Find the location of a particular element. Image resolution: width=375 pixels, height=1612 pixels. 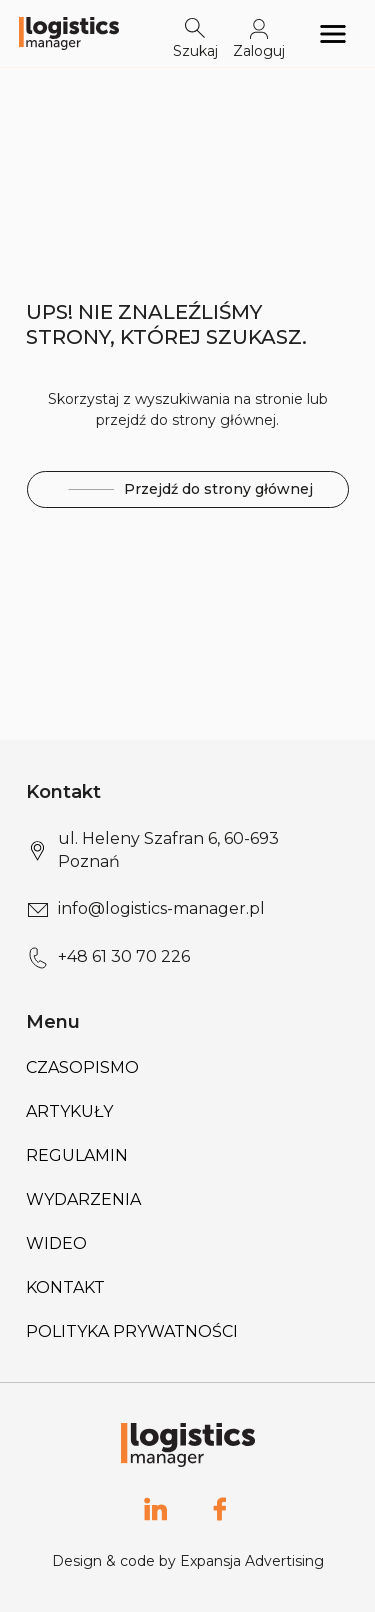

Kontakt is located at coordinates (65, 1287).